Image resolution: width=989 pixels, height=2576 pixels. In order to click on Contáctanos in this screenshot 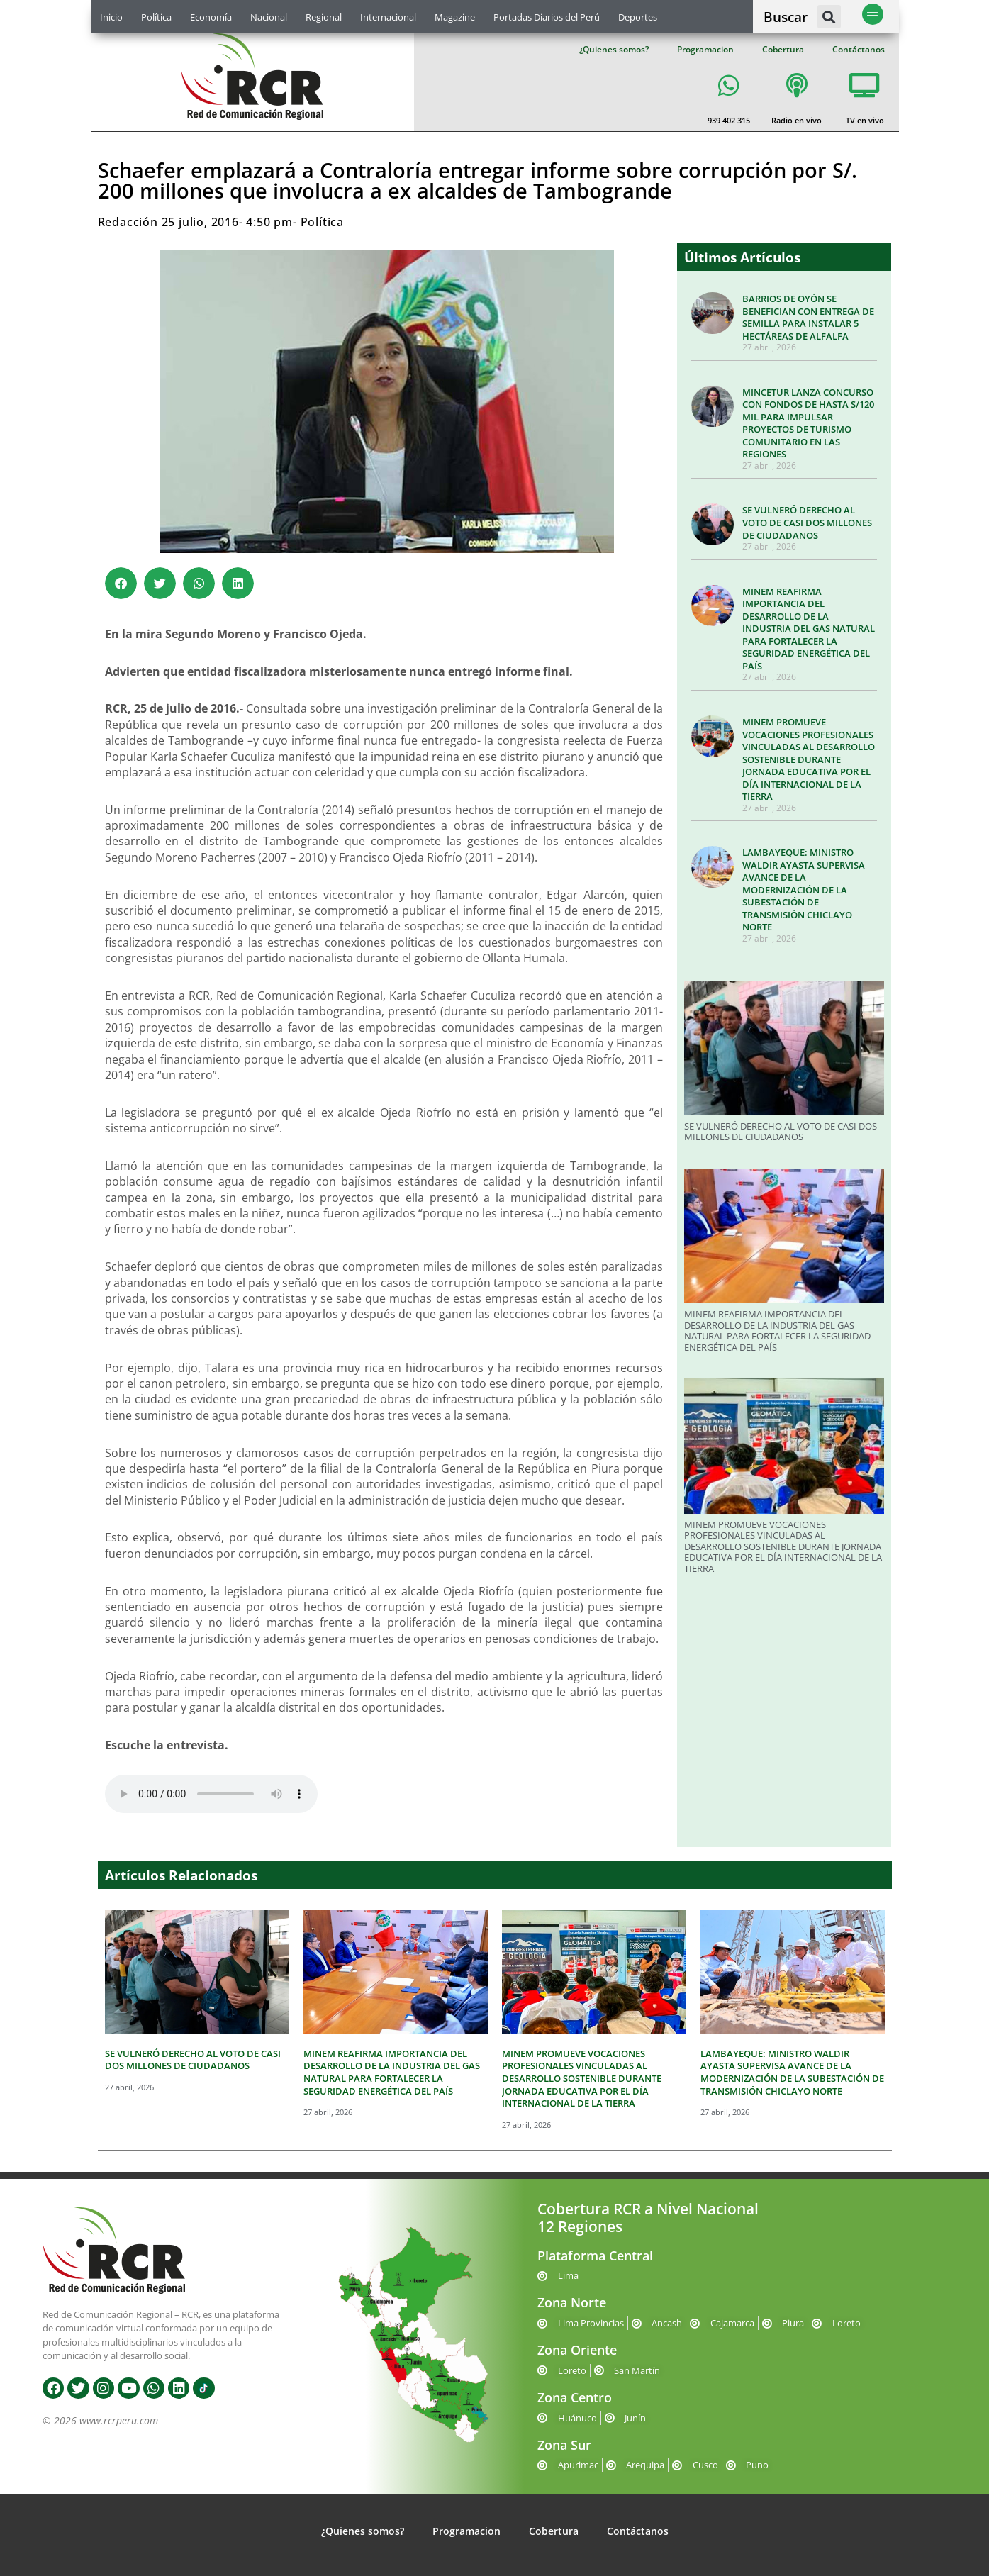, I will do `click(858, 49)`.